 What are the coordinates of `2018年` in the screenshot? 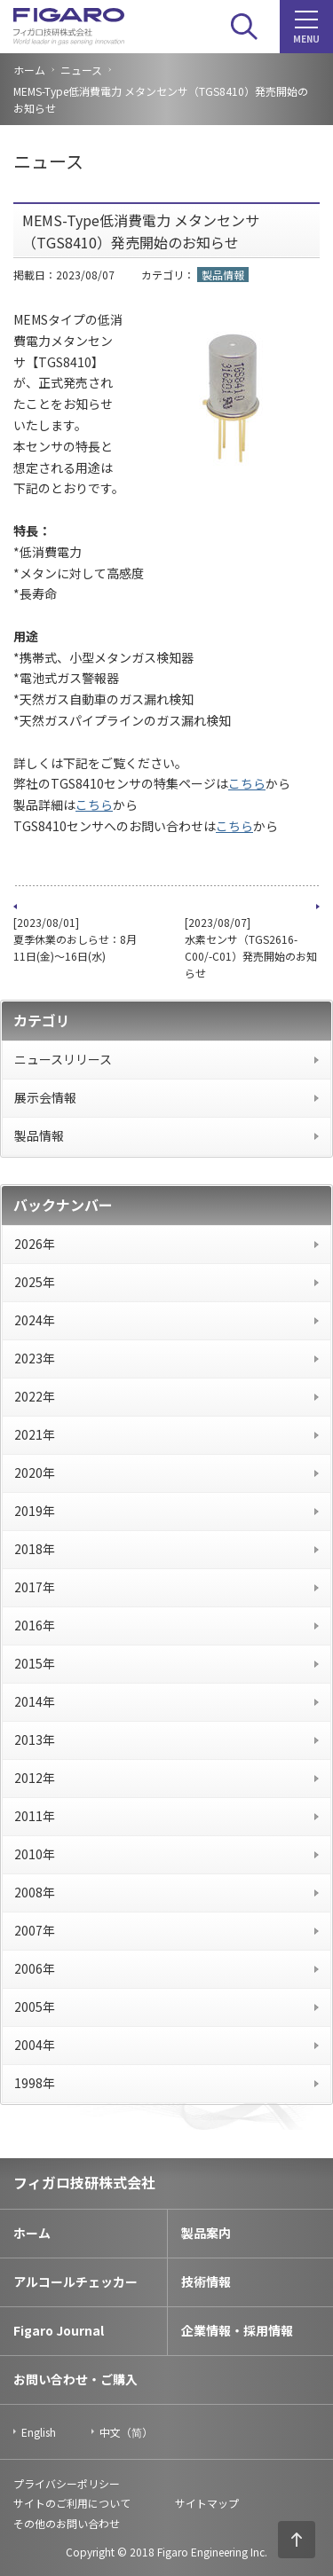 It's located at (34, 1549).